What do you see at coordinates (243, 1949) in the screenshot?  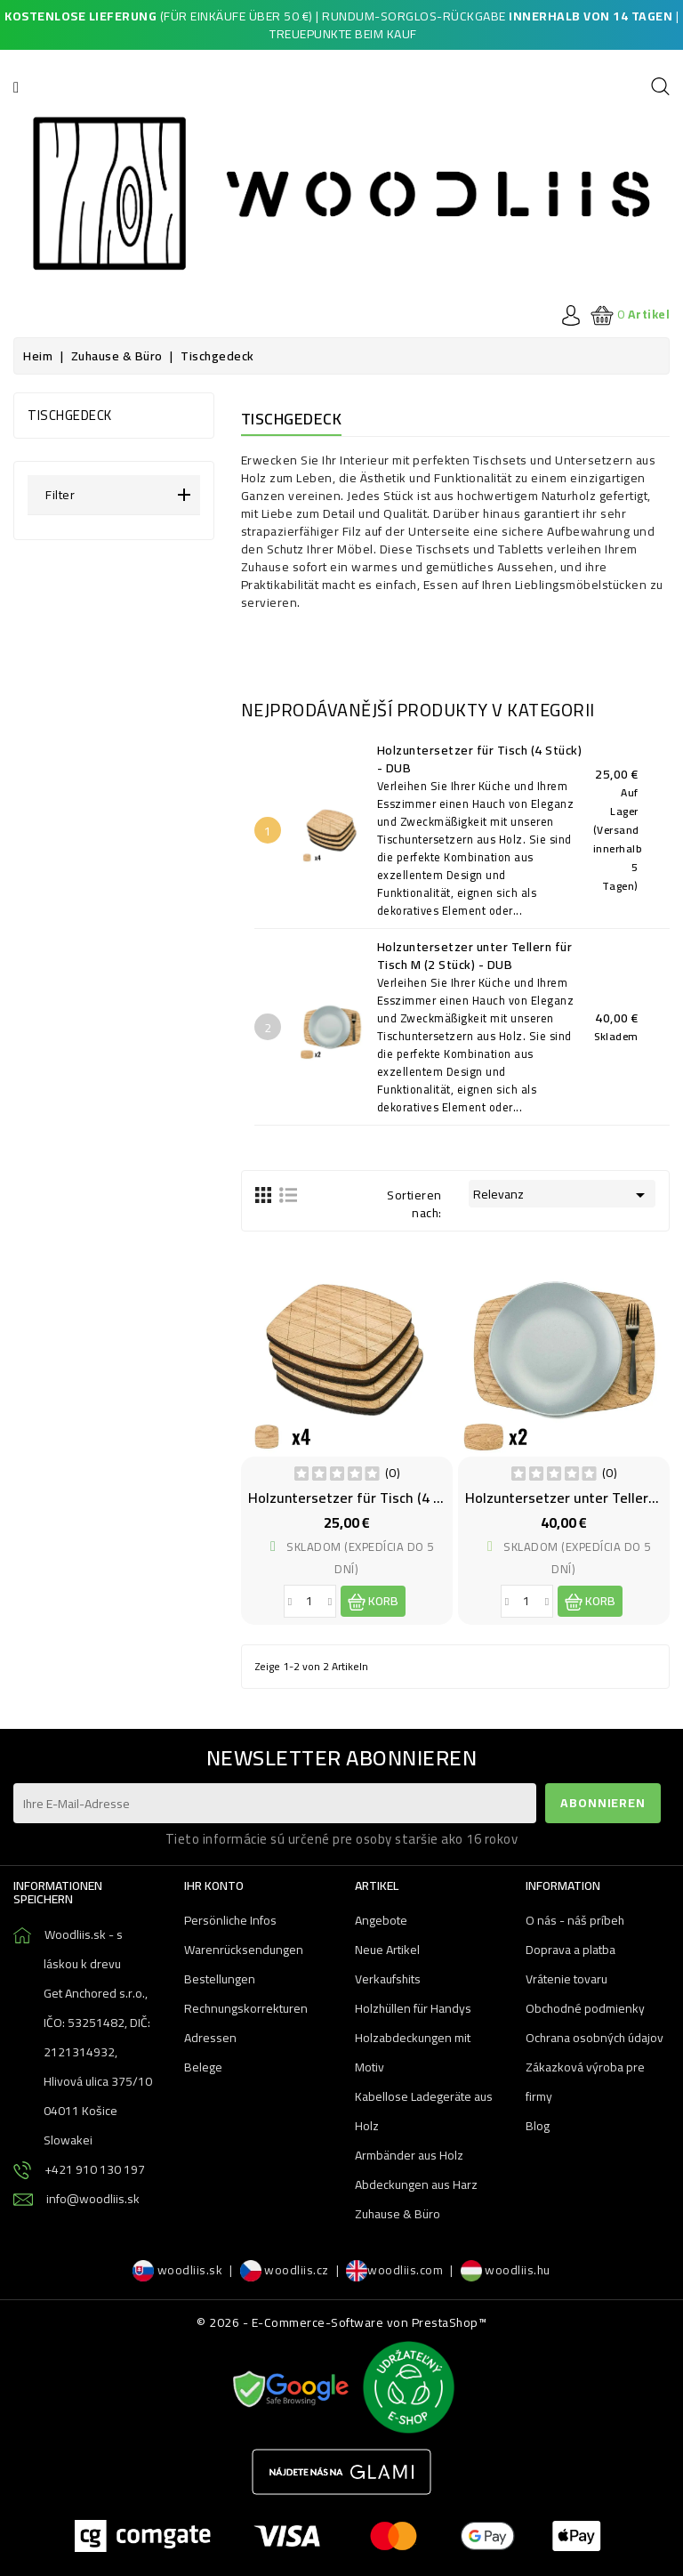 I see `Warenrücksendungen` at bounding box center [243, 1949].